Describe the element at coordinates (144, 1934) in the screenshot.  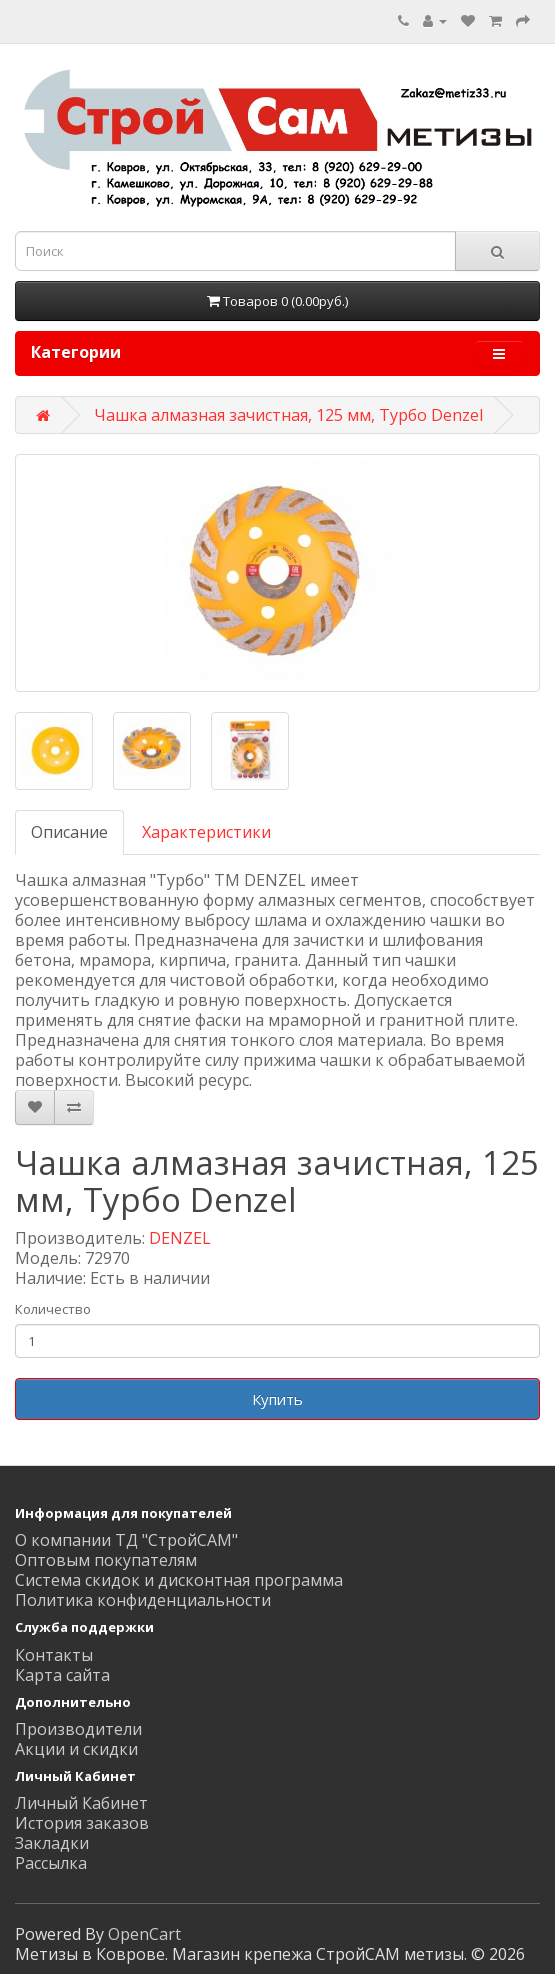
I see `OpenCart` at that location.